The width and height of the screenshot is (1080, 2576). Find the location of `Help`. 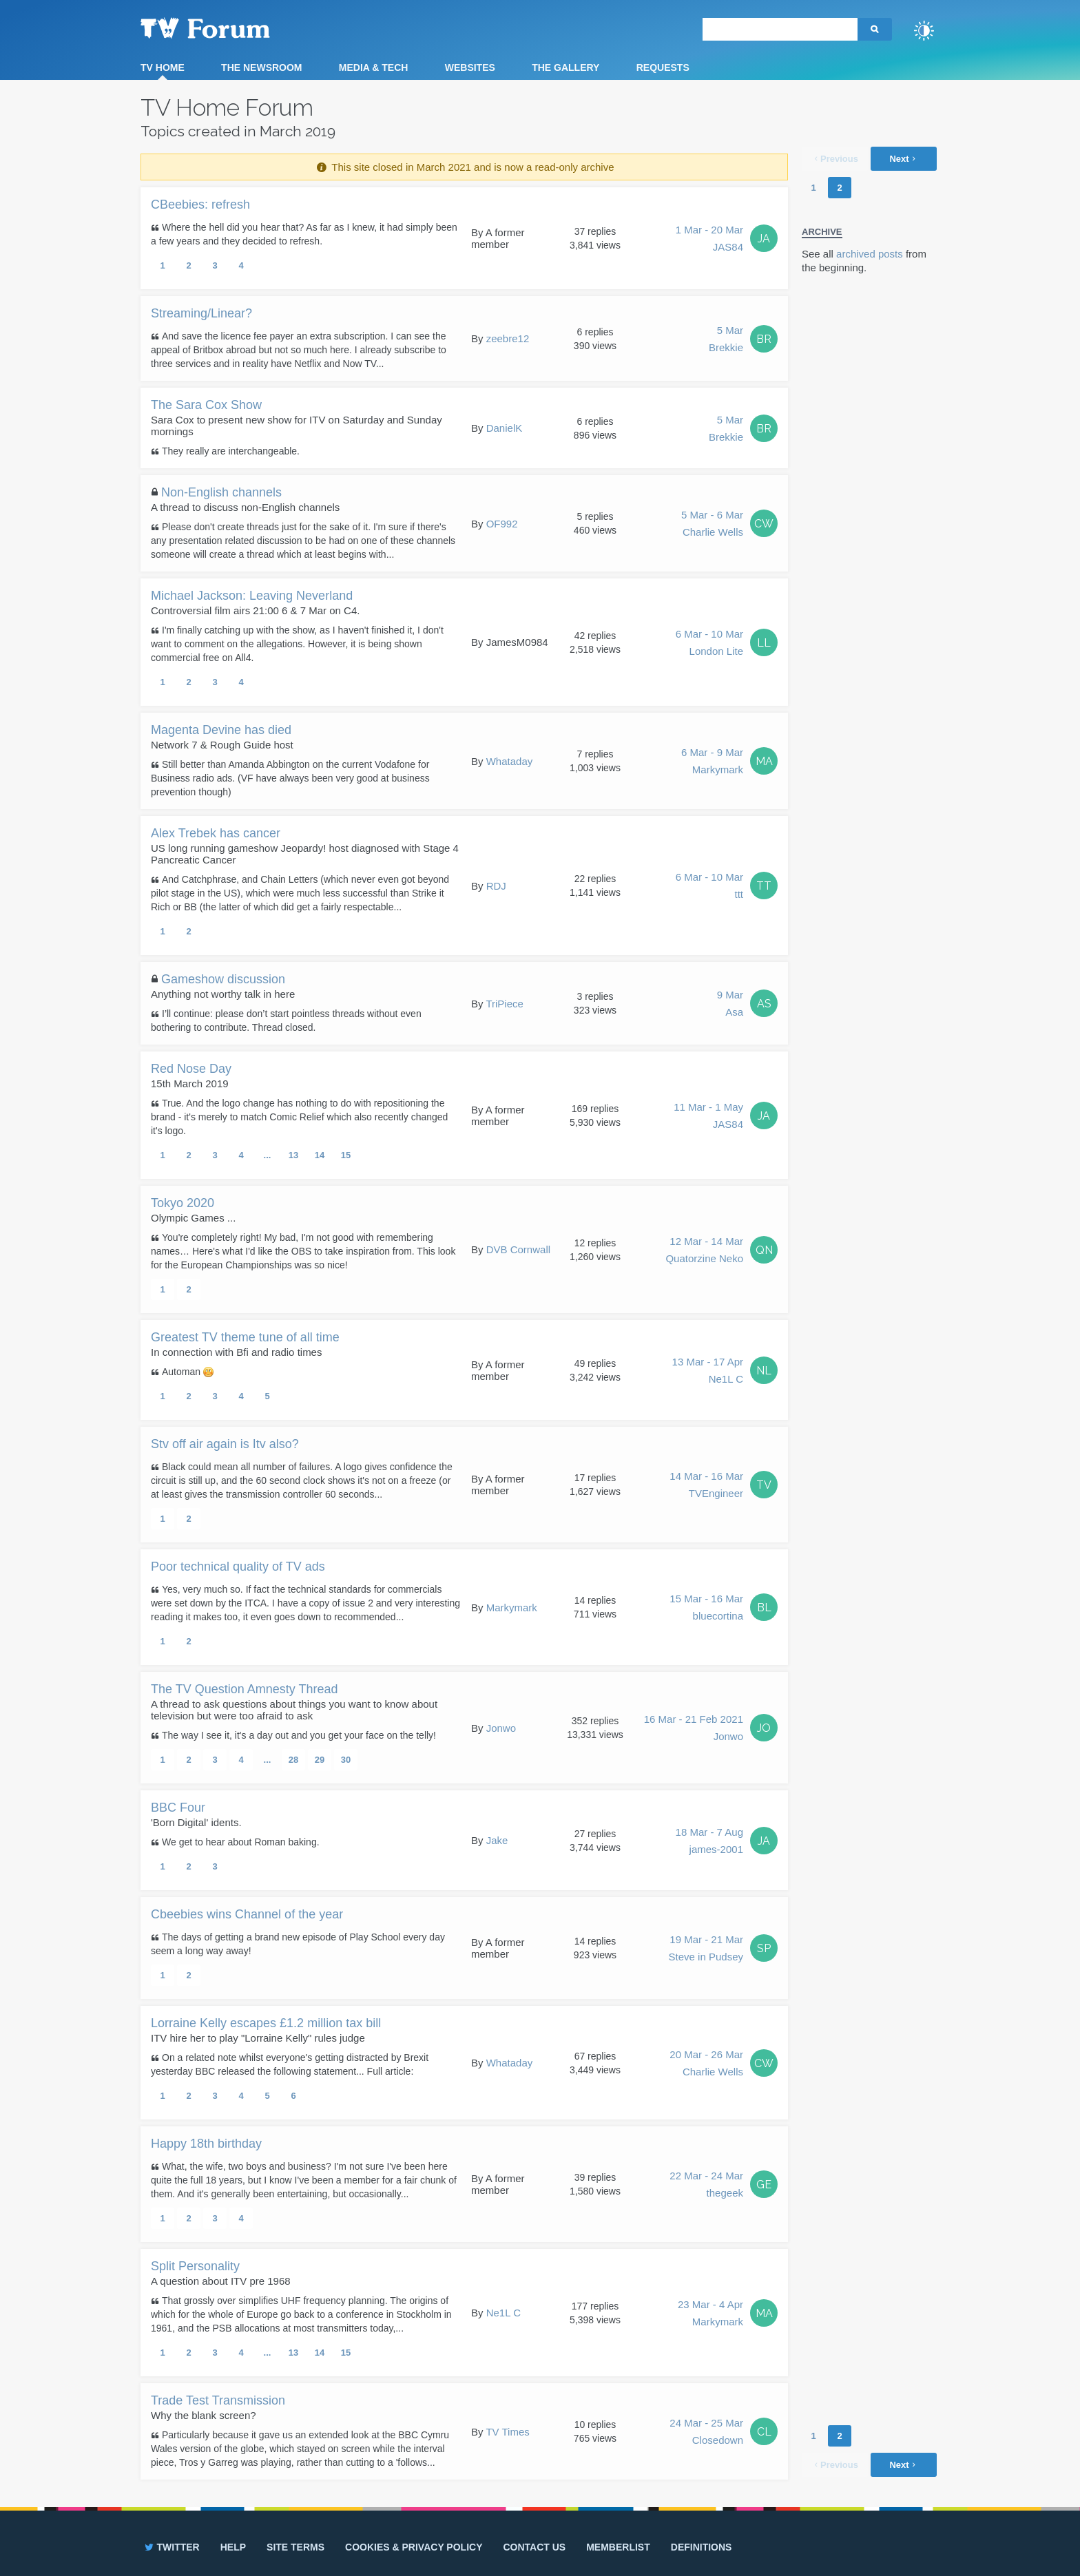

Help is located at coordinates (233, 2547).